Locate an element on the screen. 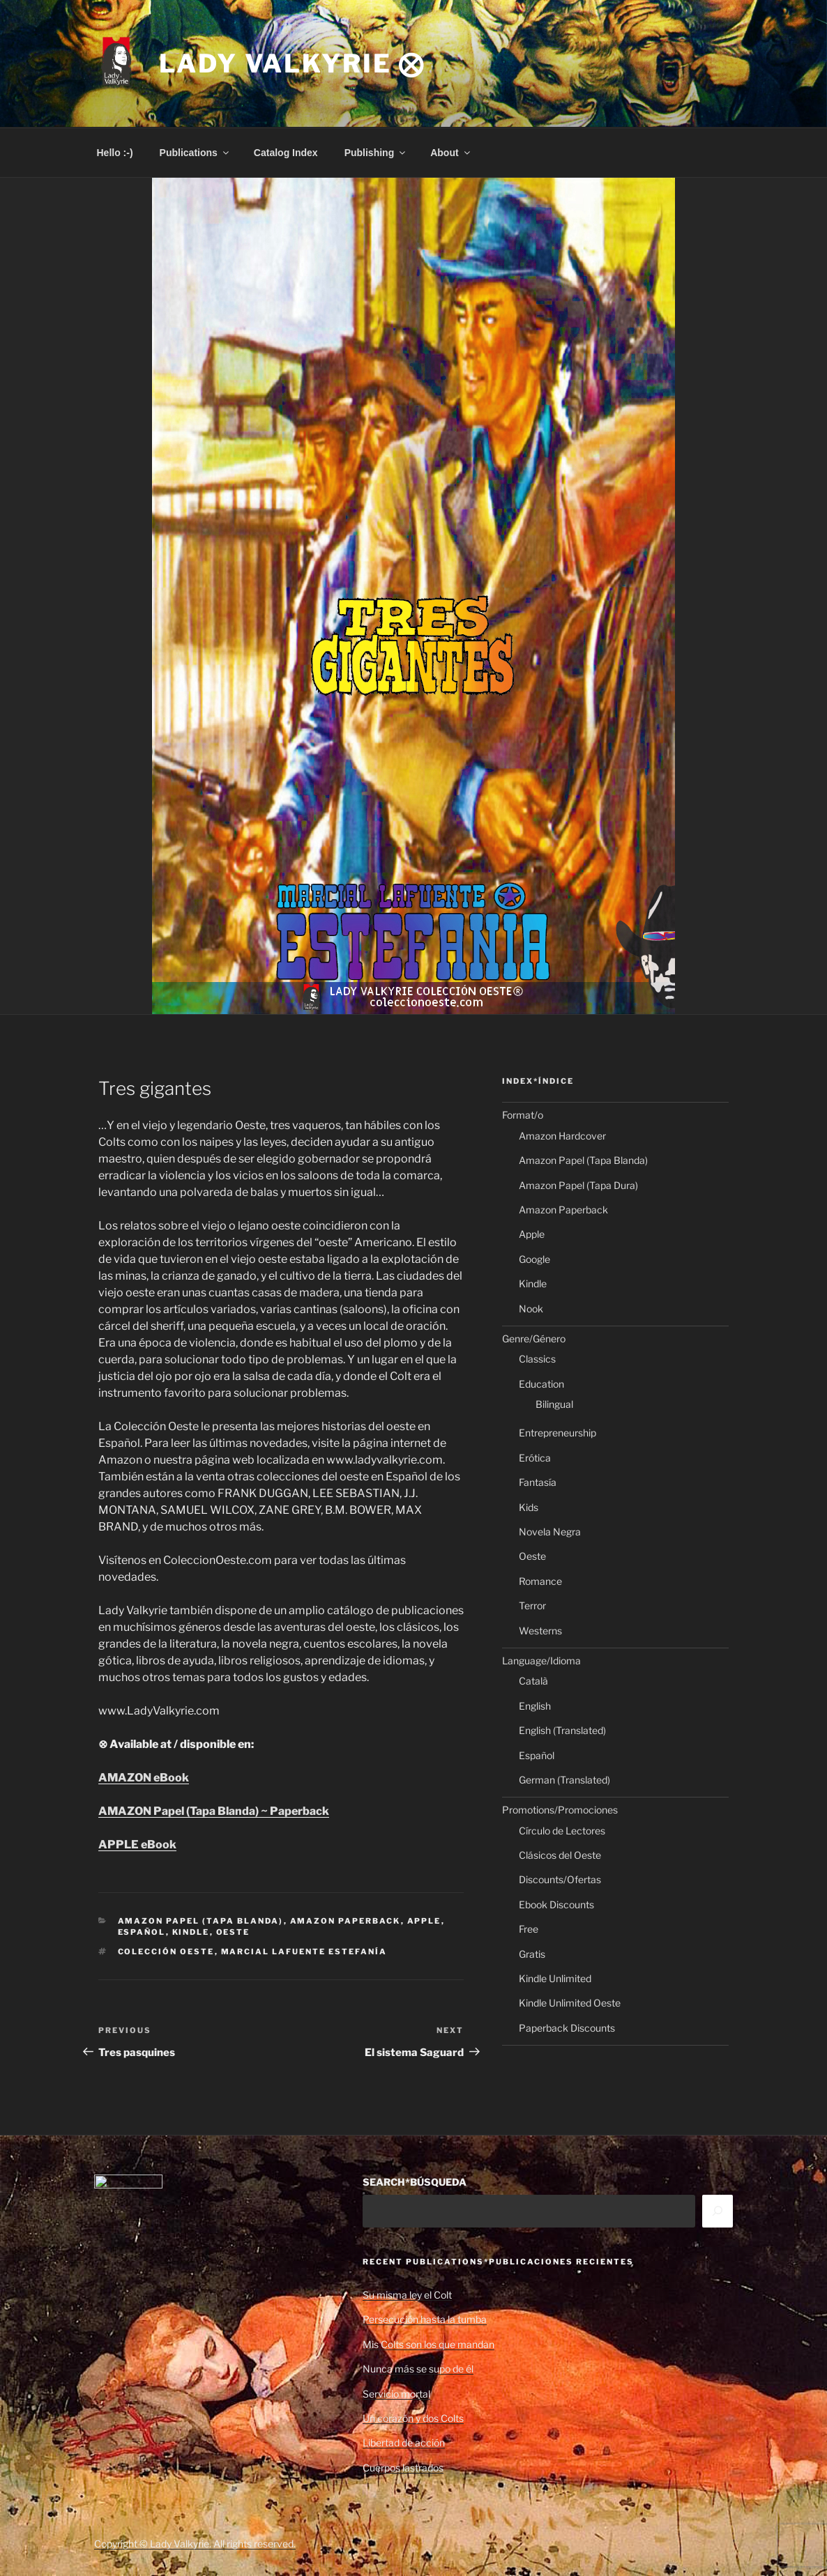 This screenshot has height=2576, width=827. Publications is located at coordinates (195, 152).